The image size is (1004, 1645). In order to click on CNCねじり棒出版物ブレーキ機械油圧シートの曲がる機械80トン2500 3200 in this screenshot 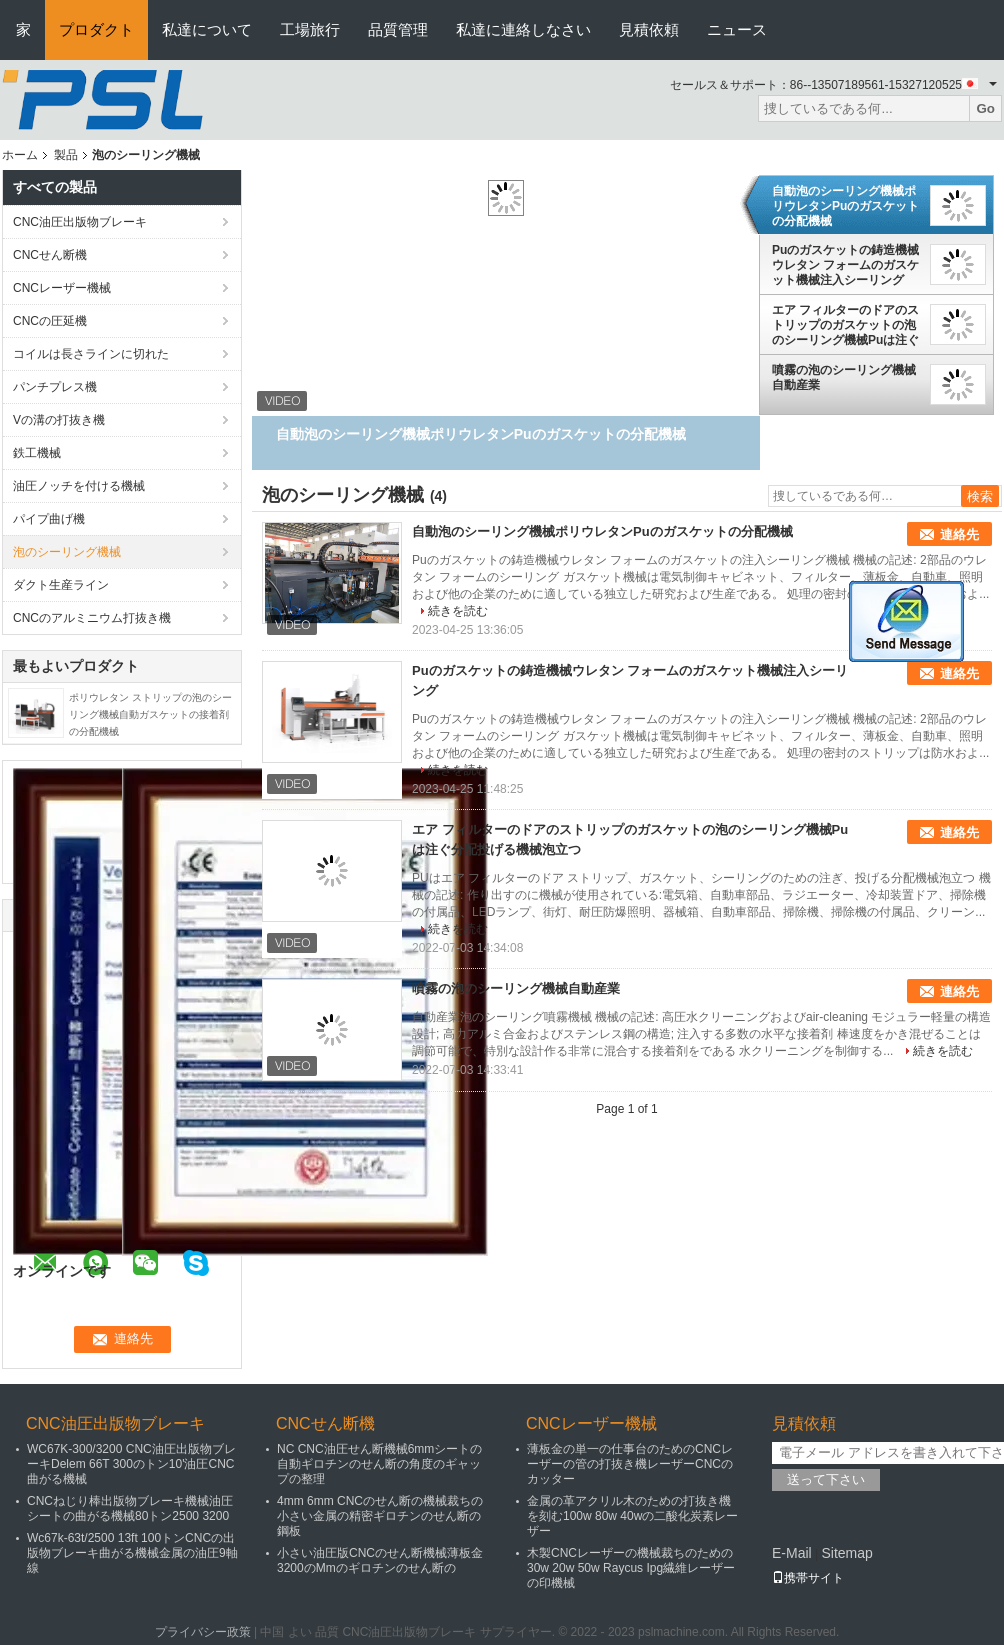, I will do `click(130, 1508)`.